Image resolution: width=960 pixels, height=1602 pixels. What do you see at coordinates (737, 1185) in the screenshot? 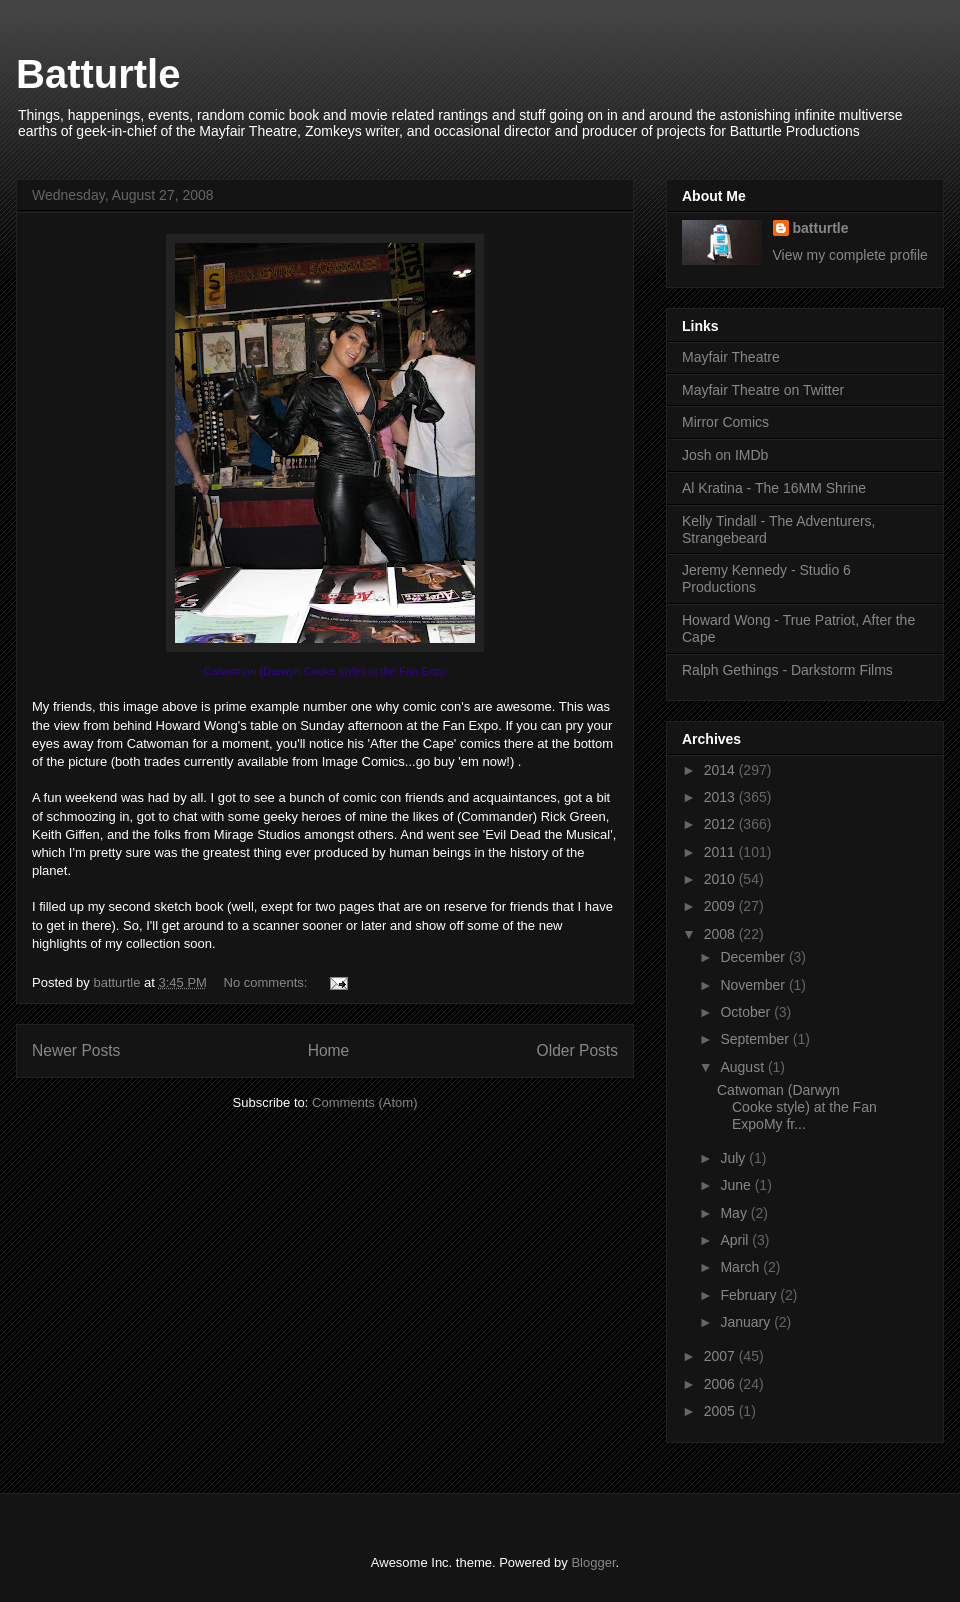
I see `June` at bounding box center [737, 1185].